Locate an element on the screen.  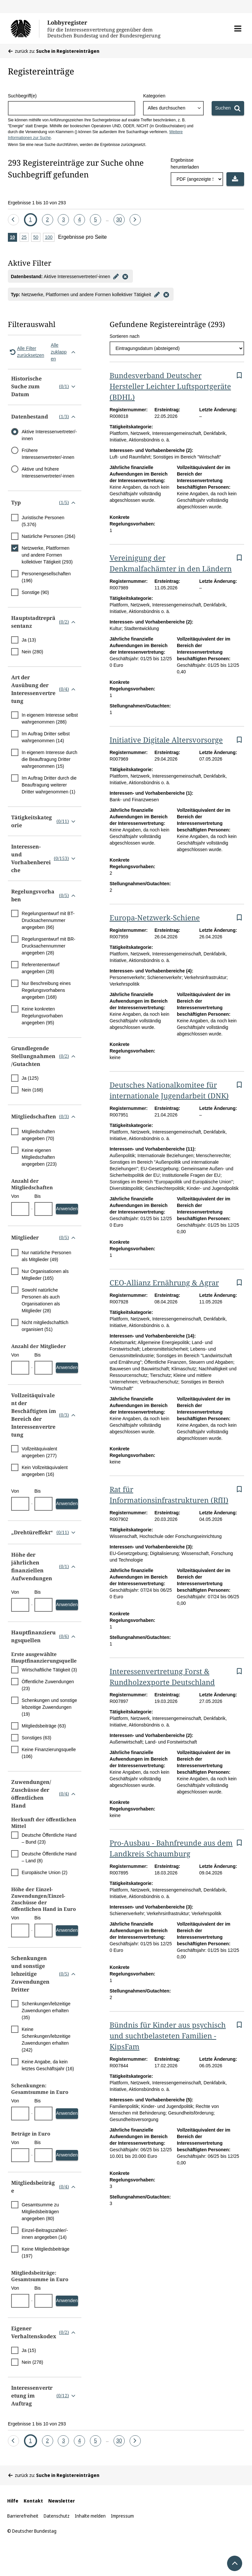
Barrierefreiheit is located at coordinates (22, 2516).